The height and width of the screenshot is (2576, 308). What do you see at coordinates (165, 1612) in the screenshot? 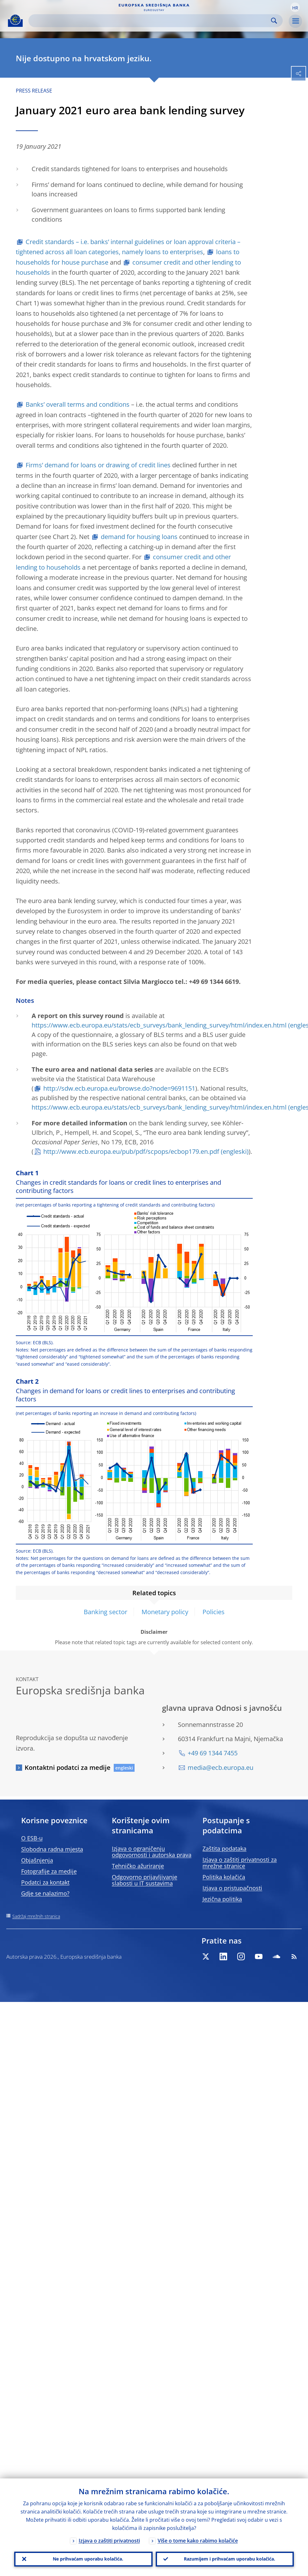
I see `Monetary policy` at bounding box center [165, 1612].